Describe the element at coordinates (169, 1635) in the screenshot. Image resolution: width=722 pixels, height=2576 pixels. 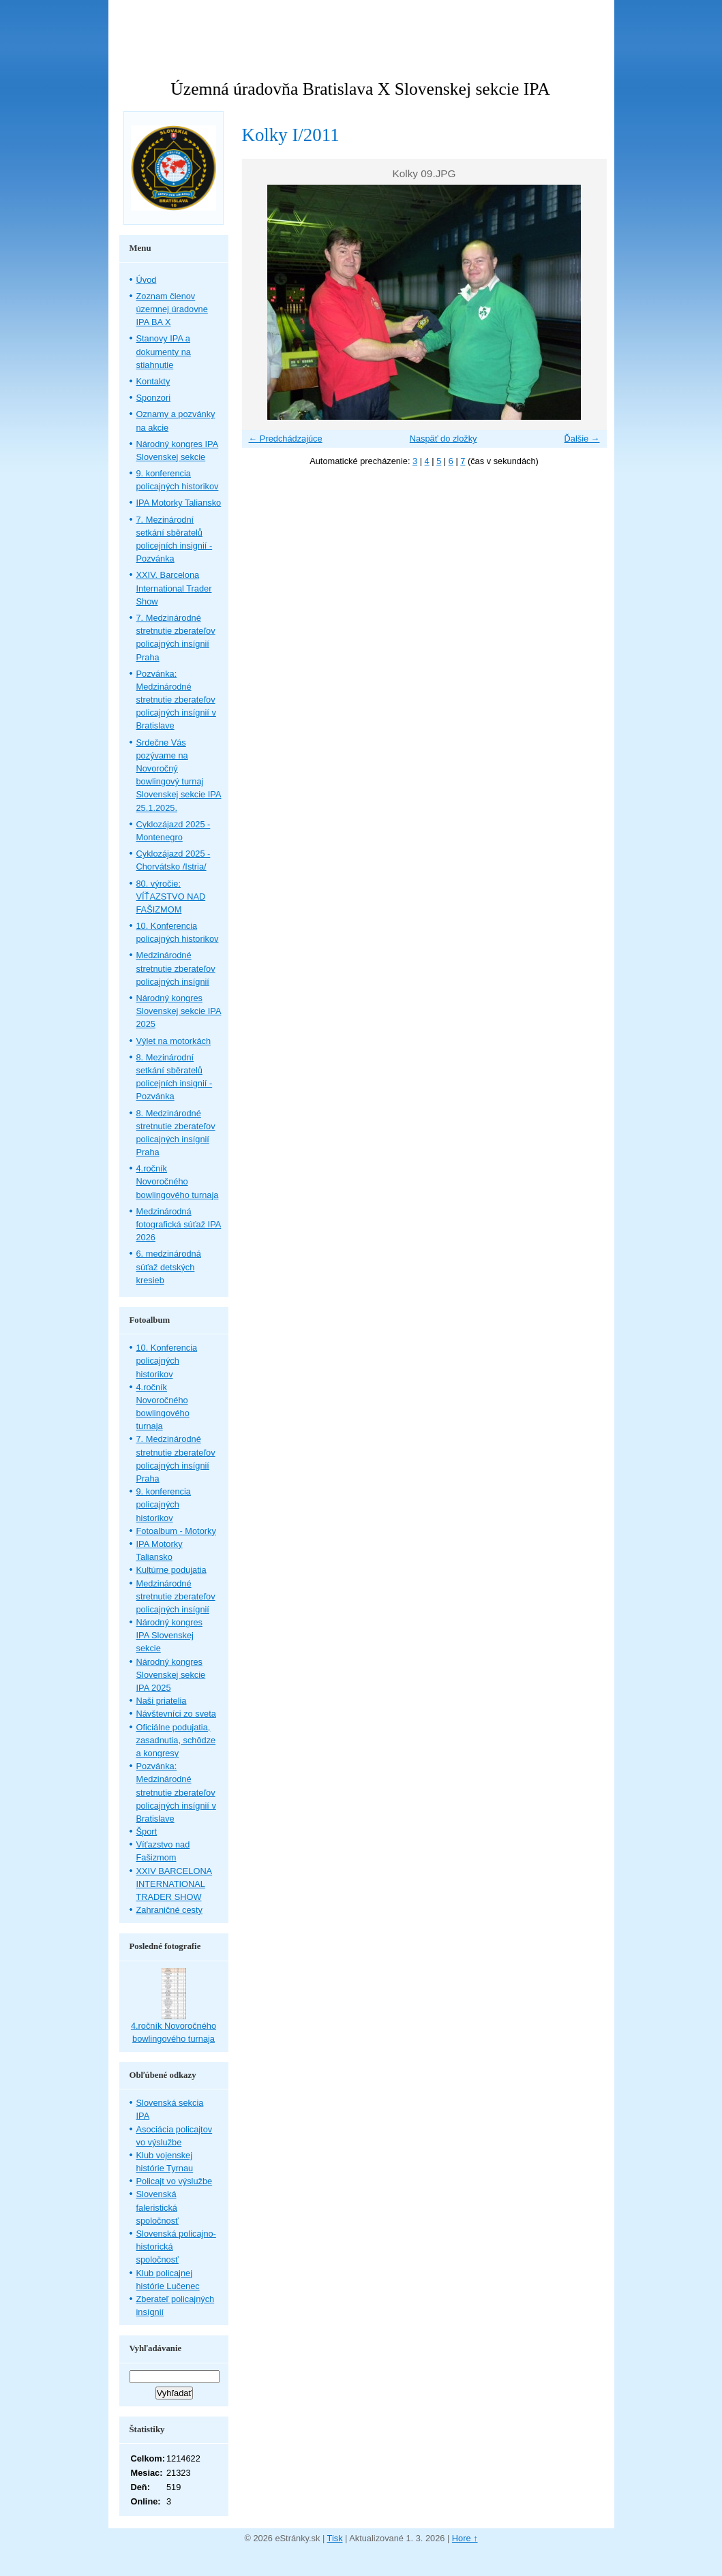
I see `Národný kongres IPA Slovenskej sekcie` at that location.